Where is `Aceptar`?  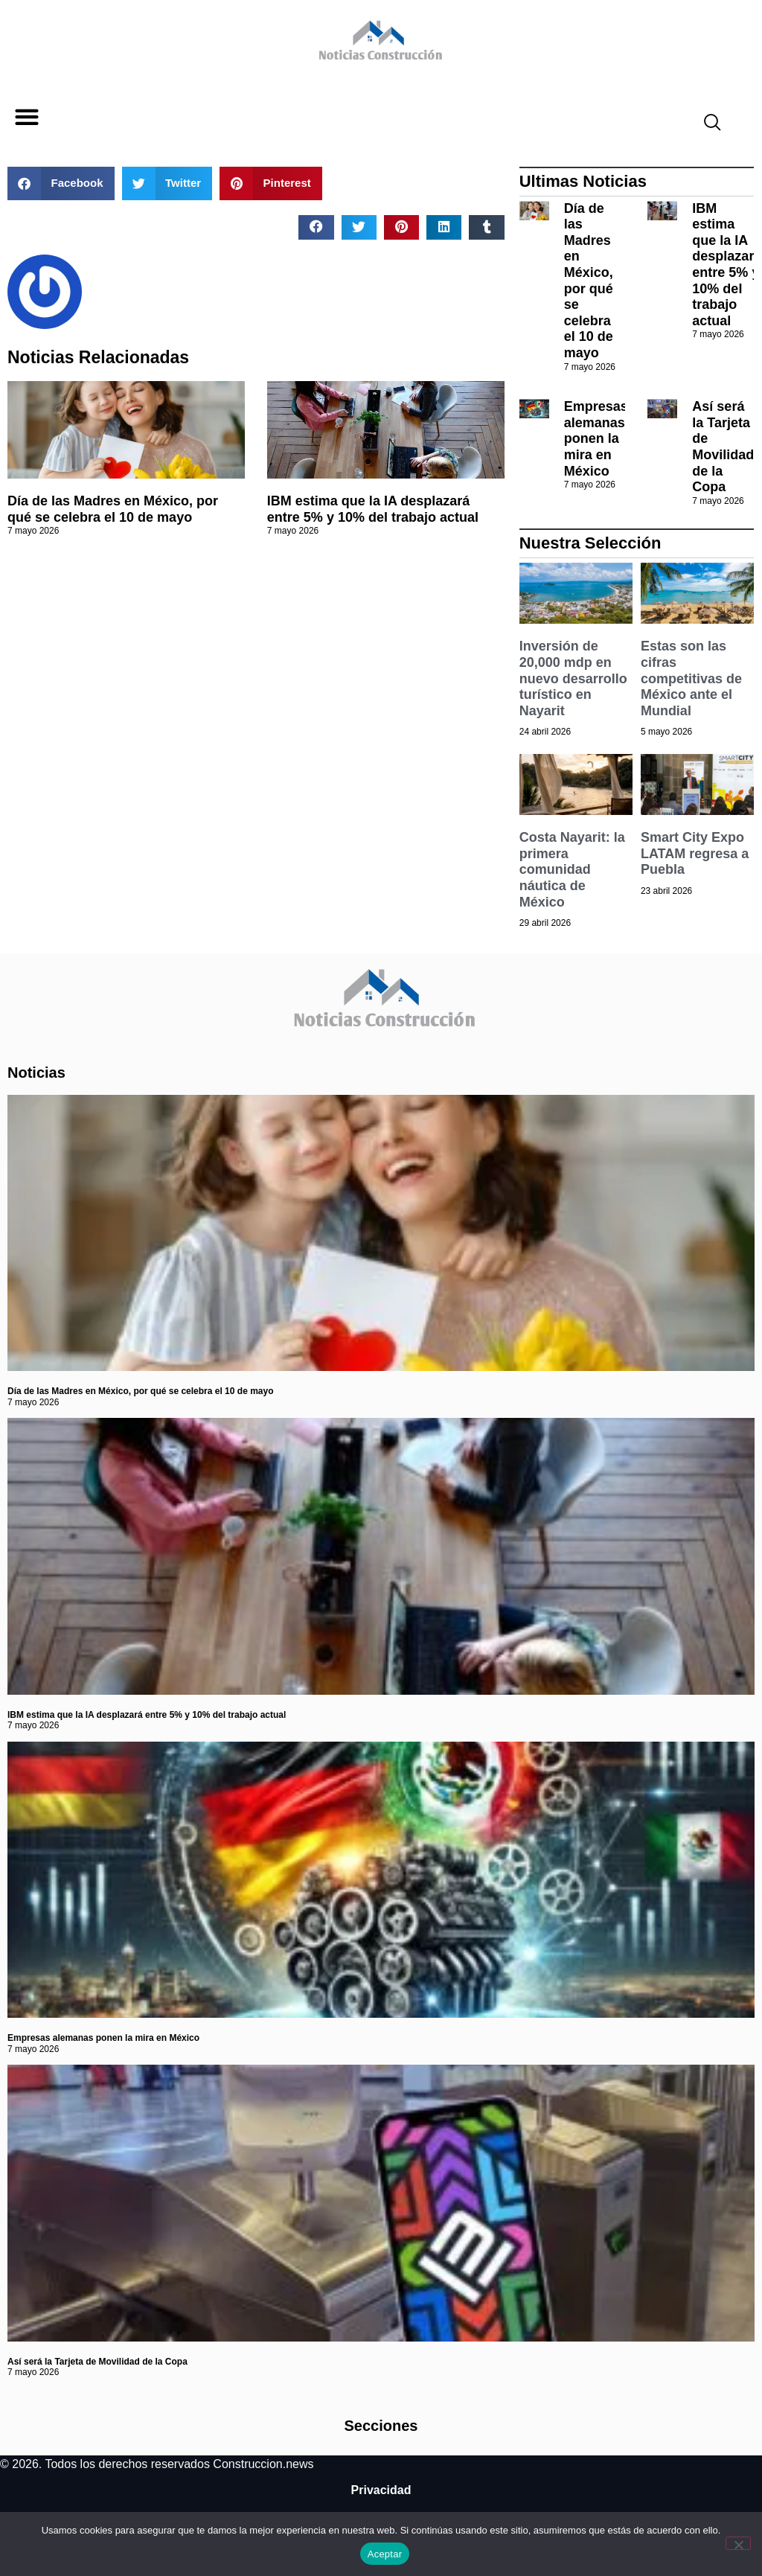 Aceptar is located at coordinates (385, 2554).